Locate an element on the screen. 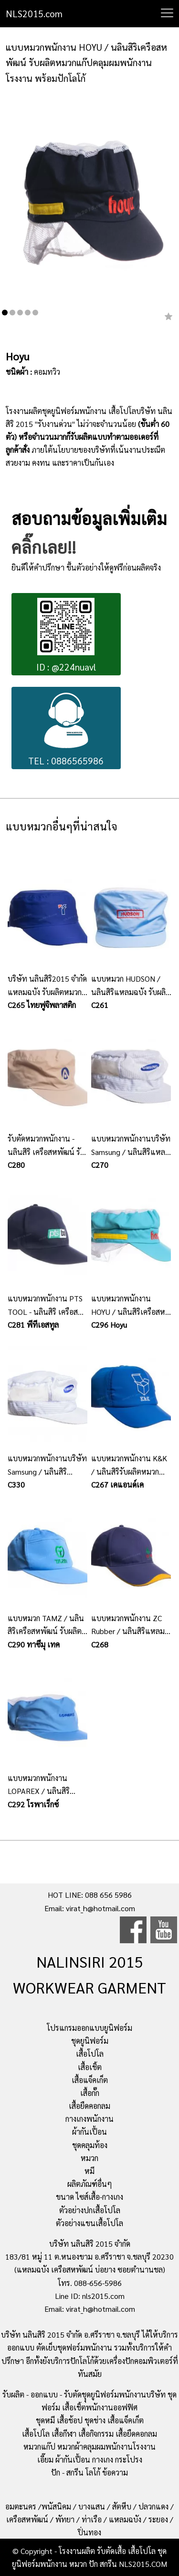 Image resolution: width=179 pixels, height=2576 pixels. ตัวอย่างปกเสื้อโปโล is located at coordinates (89, 2210).